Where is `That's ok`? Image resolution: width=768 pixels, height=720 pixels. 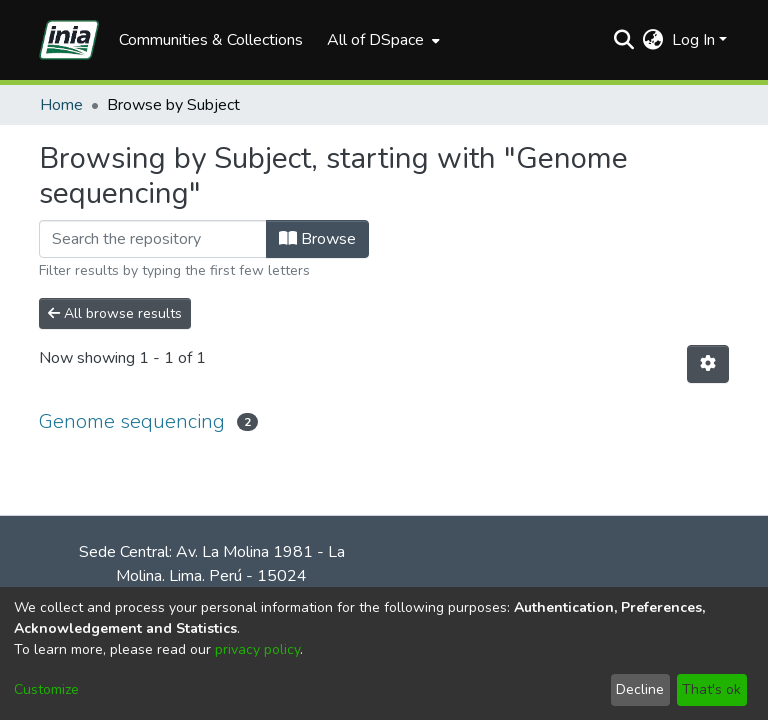
That's ok is located at coordinates (711, 689).